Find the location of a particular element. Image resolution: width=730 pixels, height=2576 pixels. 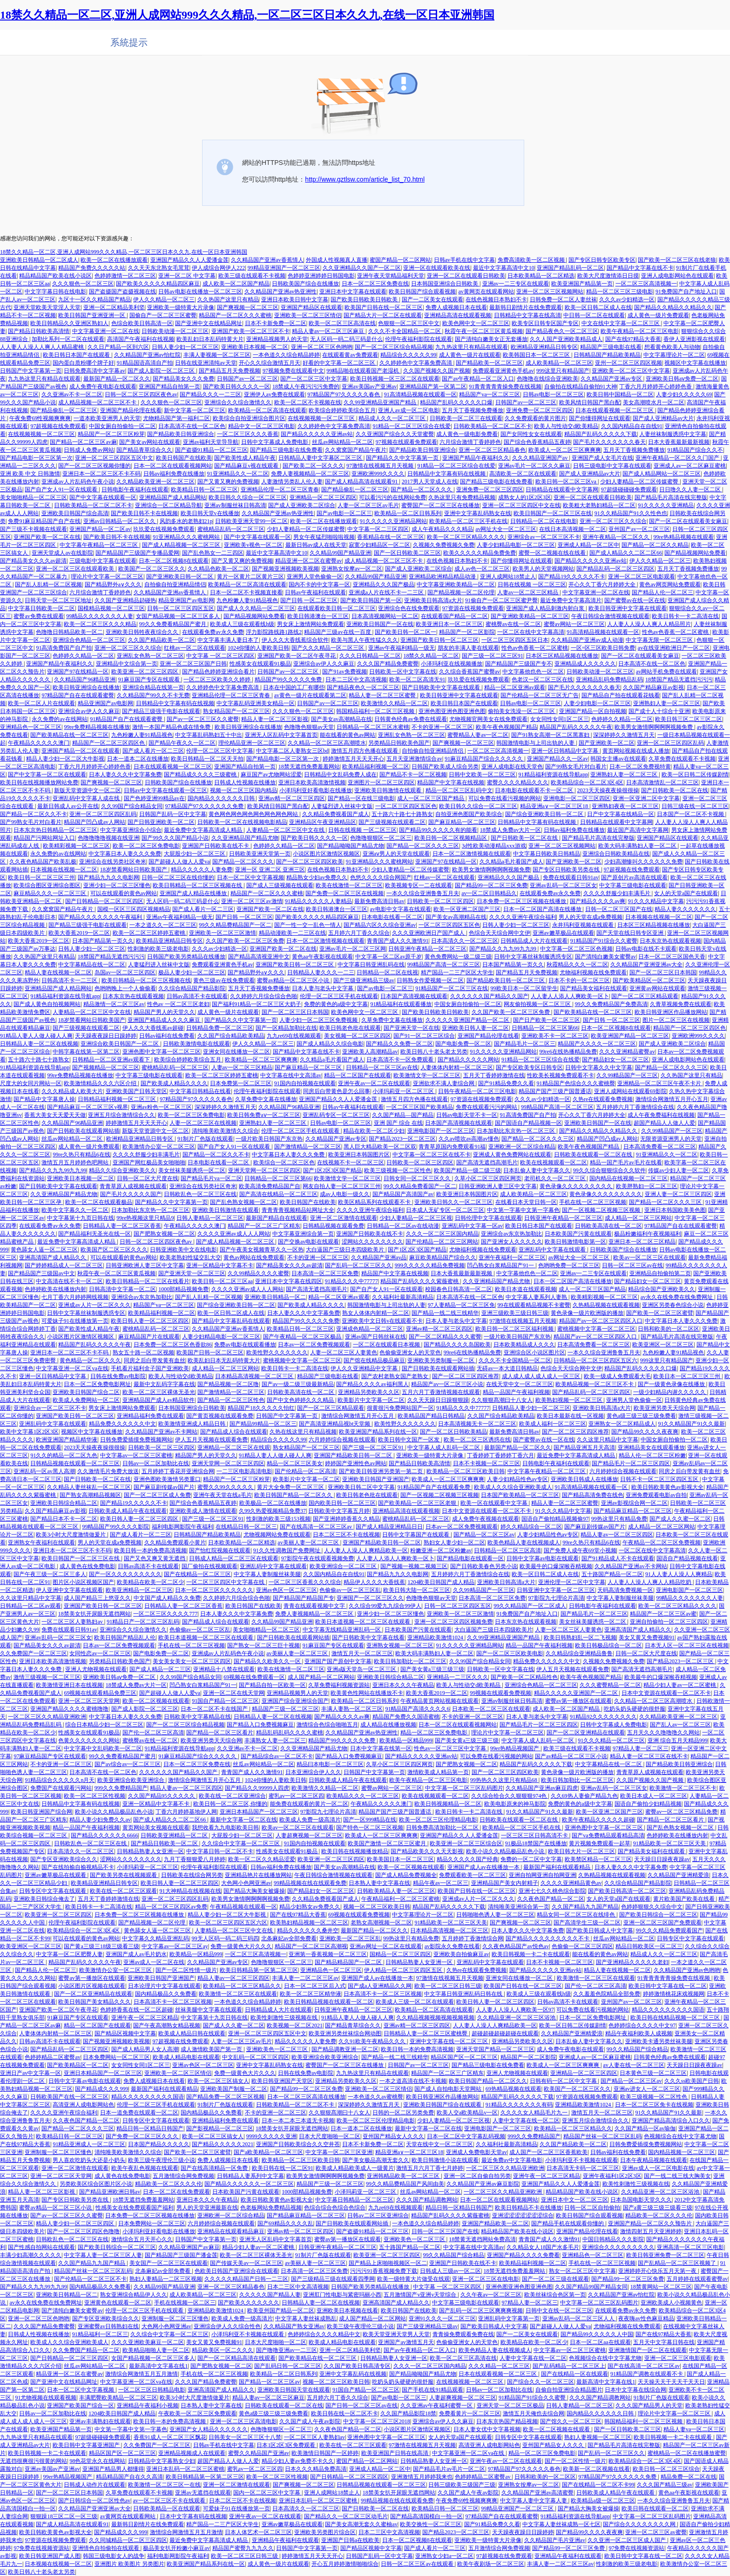

欧美日韩国产在线欧美 is located at coordinates (184, 458).